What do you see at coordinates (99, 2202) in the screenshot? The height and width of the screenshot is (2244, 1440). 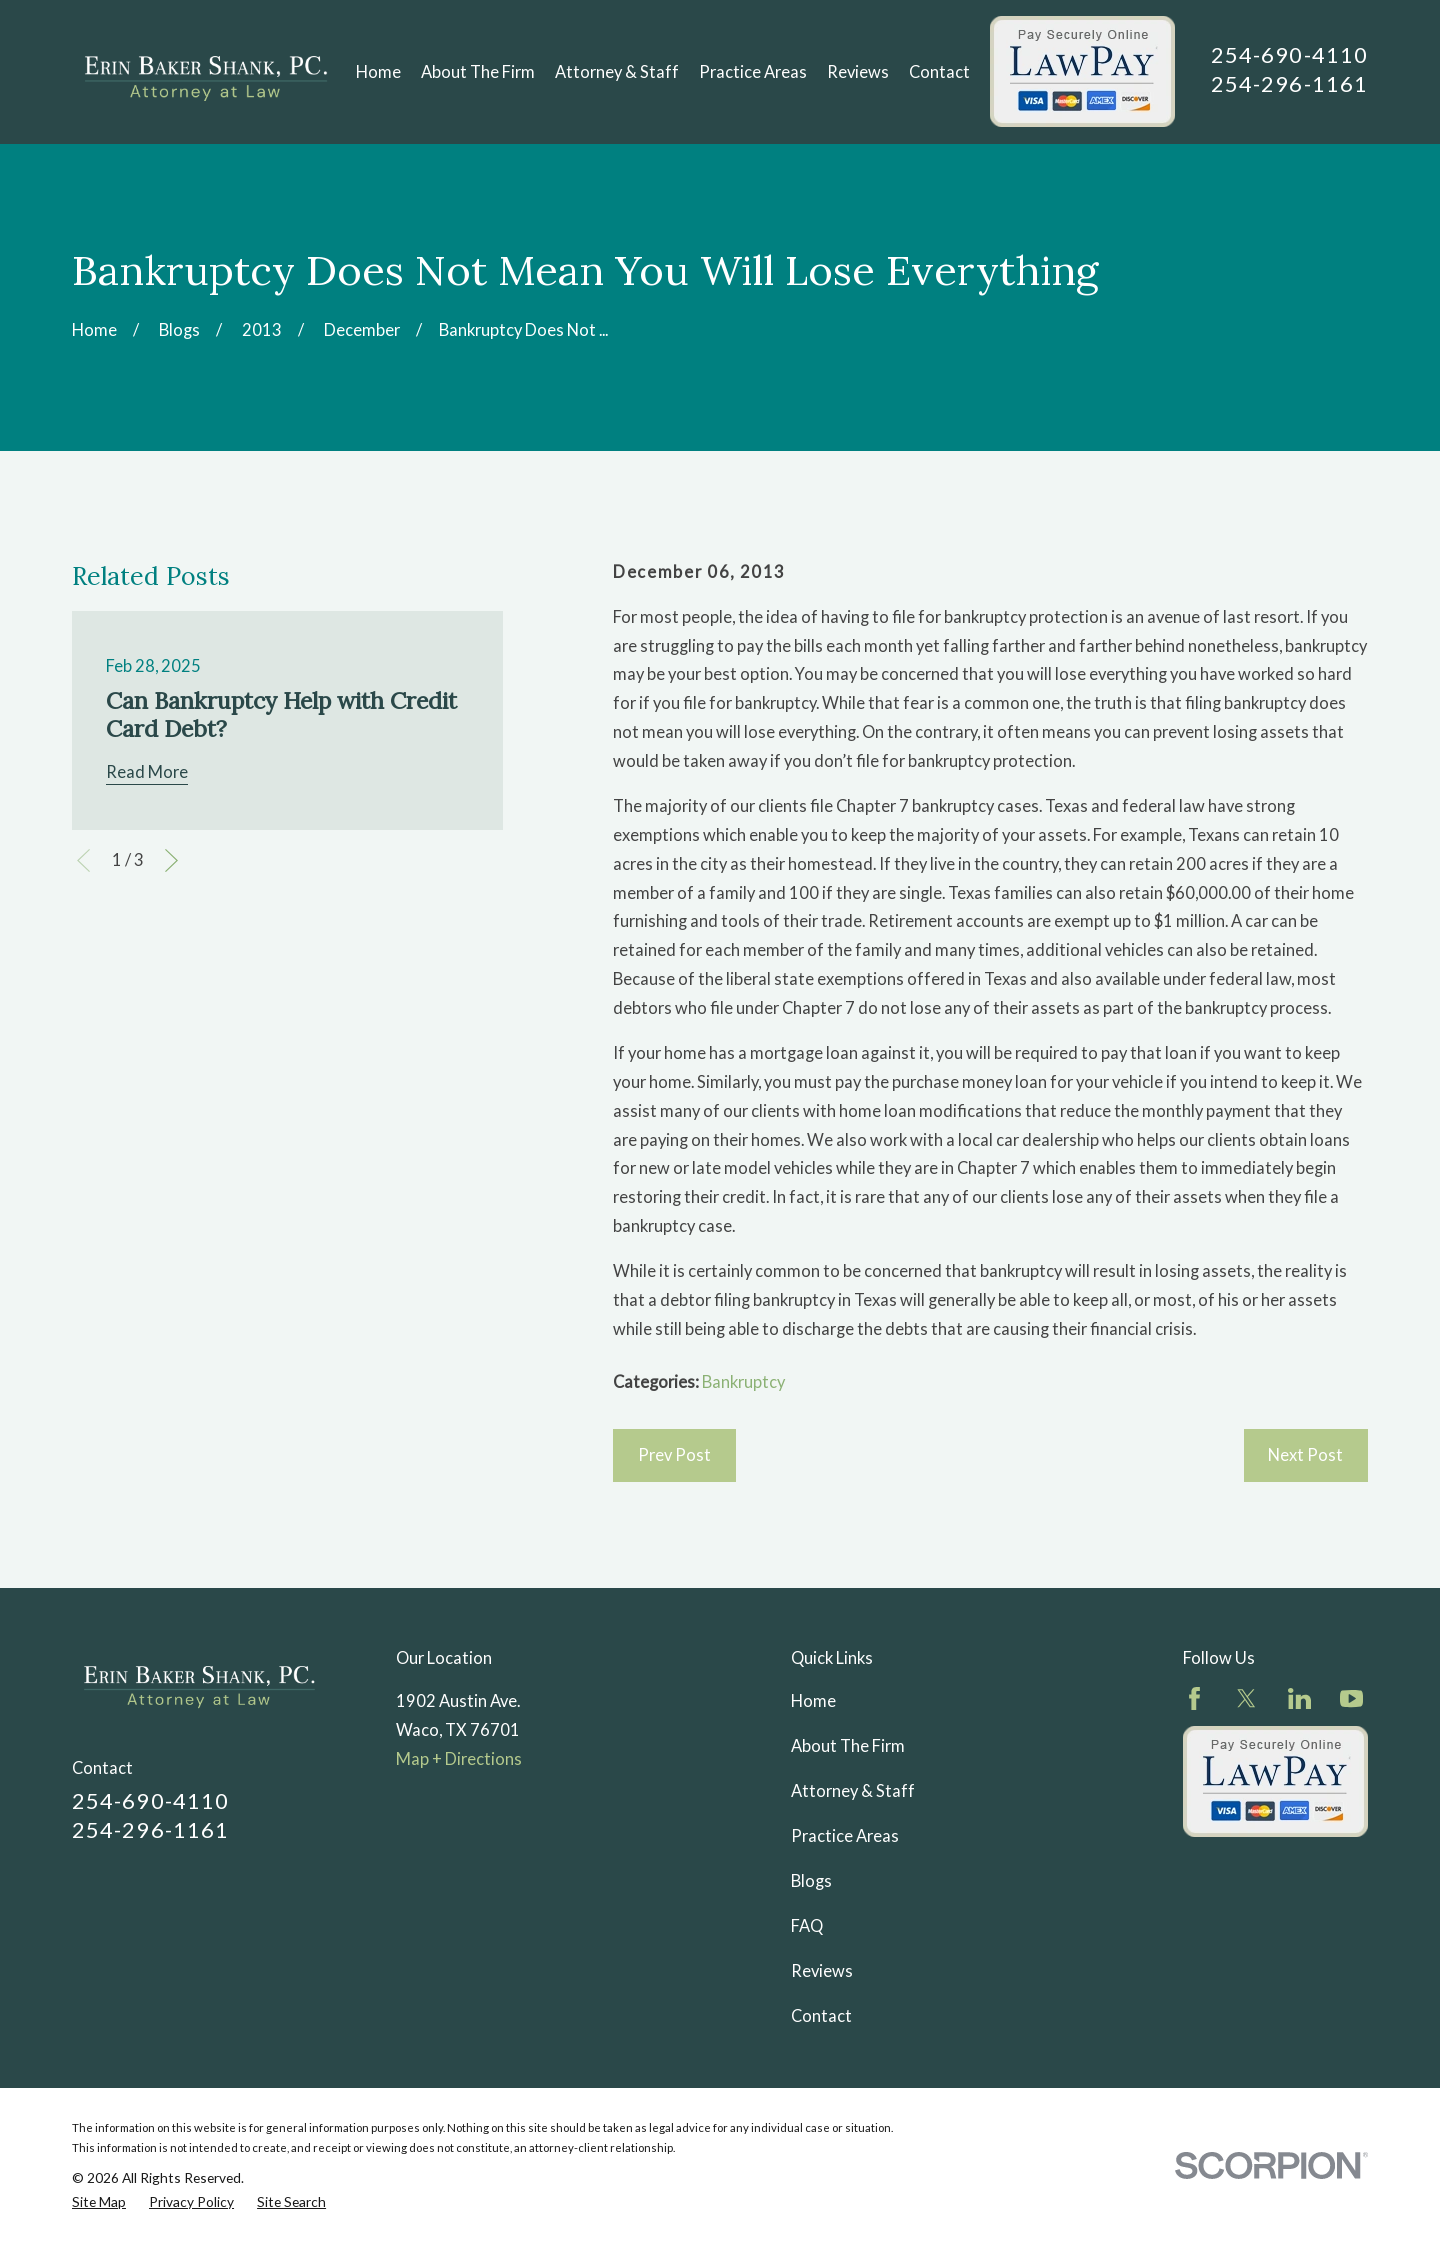 I see `[menuitem]` at bounding box center [99, 2202].